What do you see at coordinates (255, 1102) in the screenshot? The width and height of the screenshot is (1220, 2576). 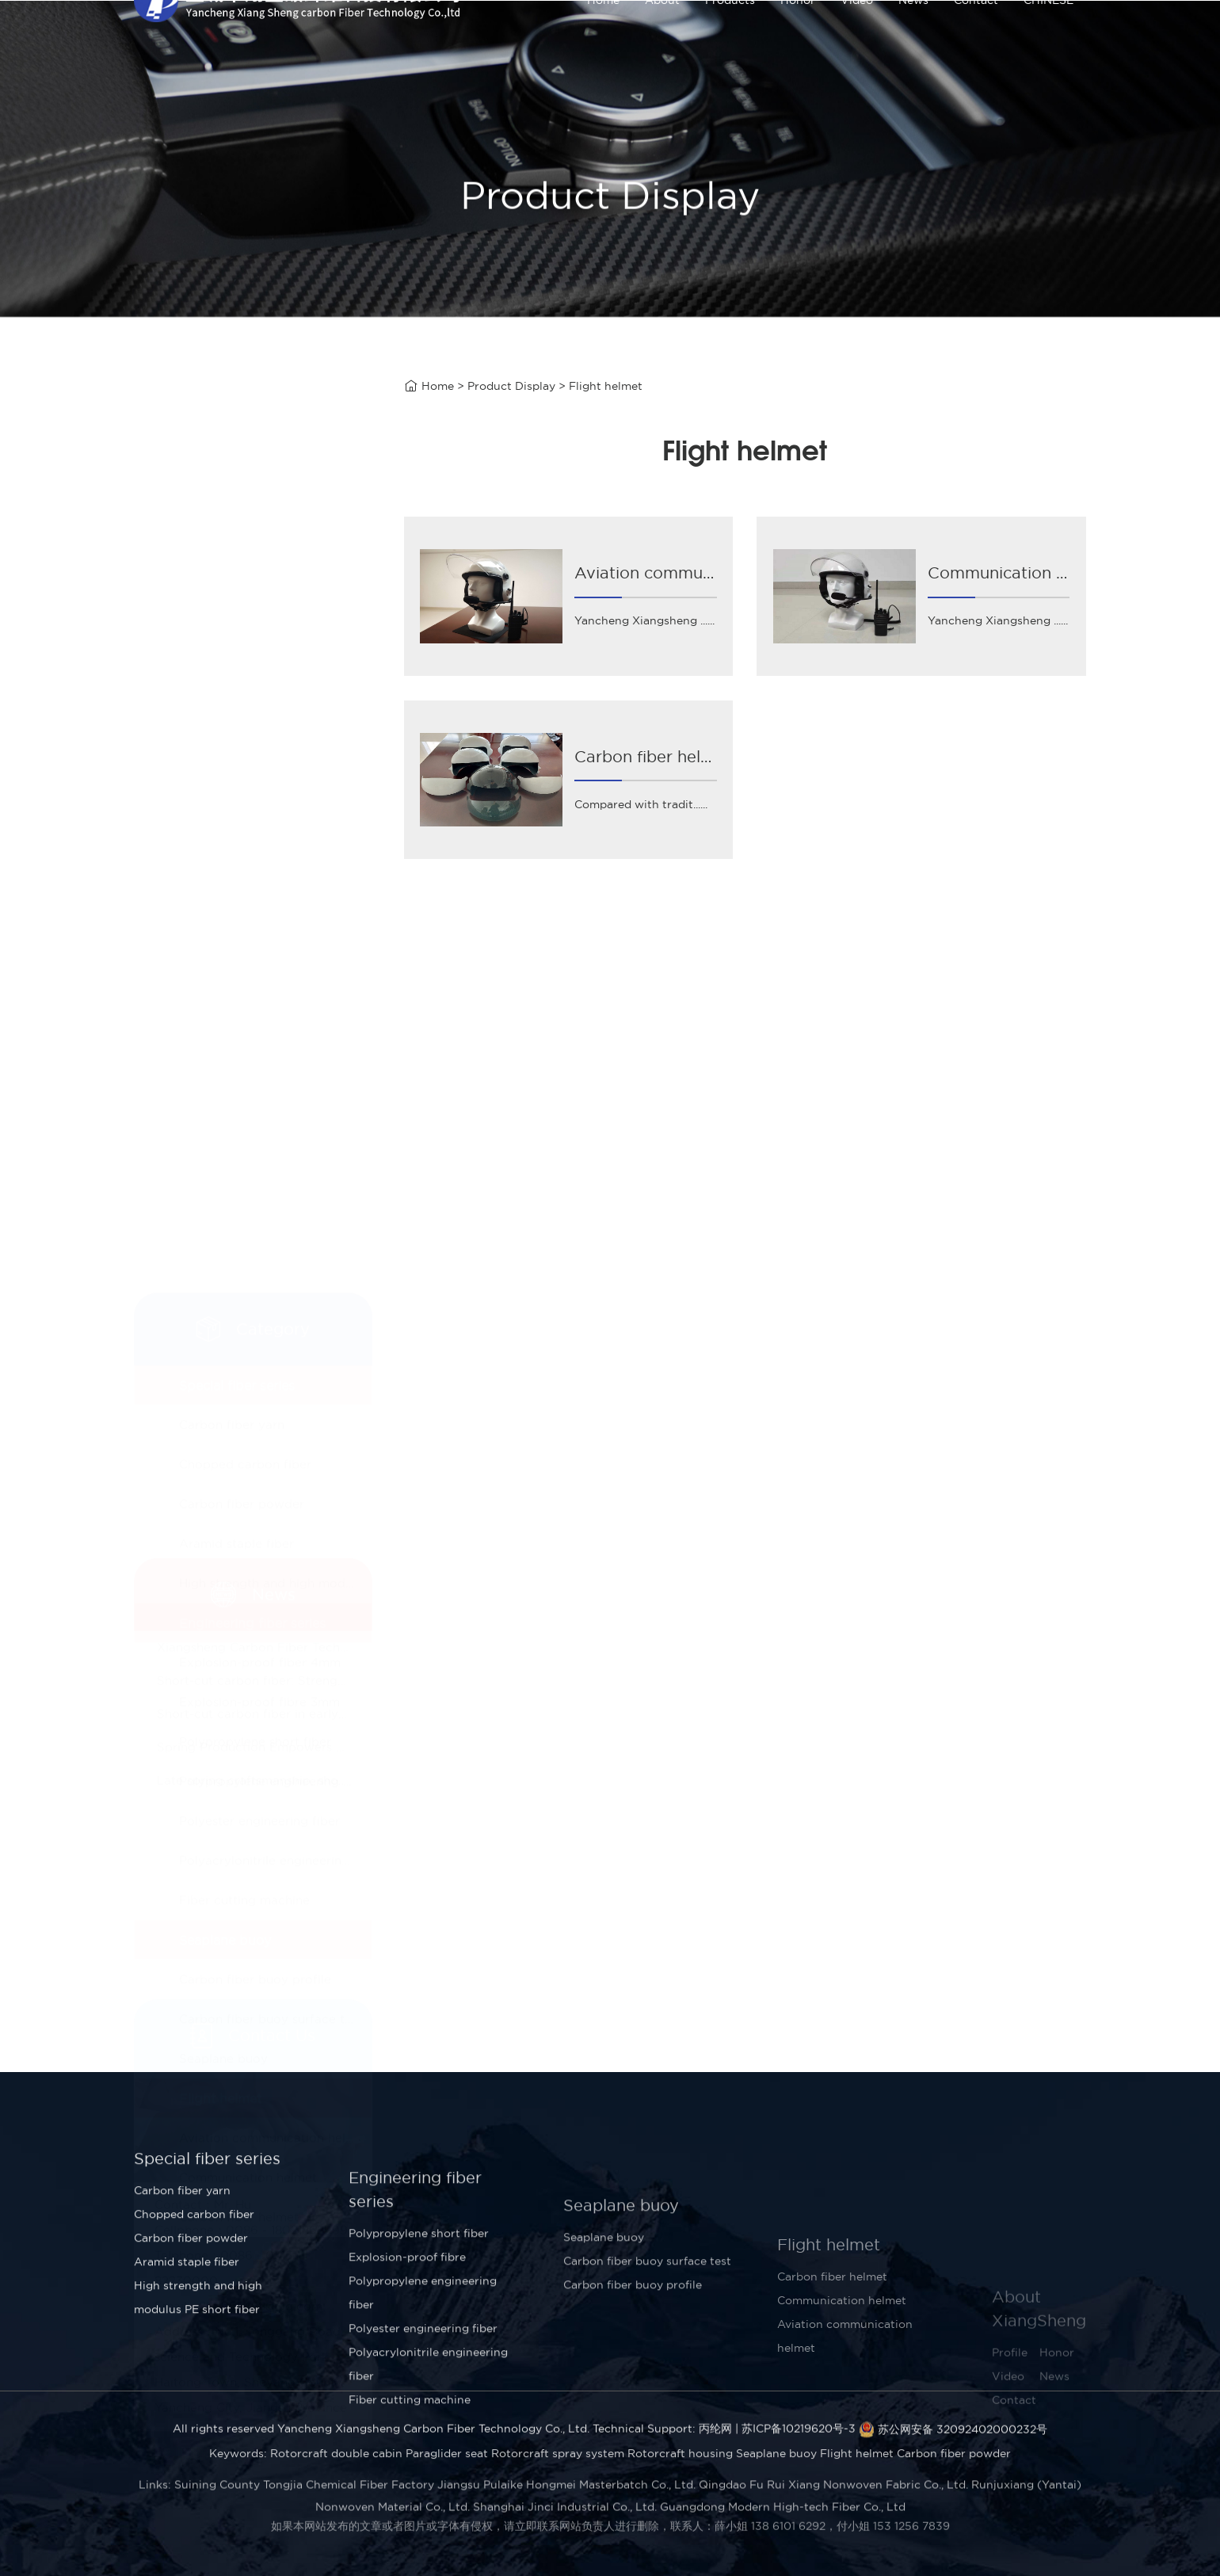 I see `Carbon fiber buoy profile` at bounding box center [255, 1102].